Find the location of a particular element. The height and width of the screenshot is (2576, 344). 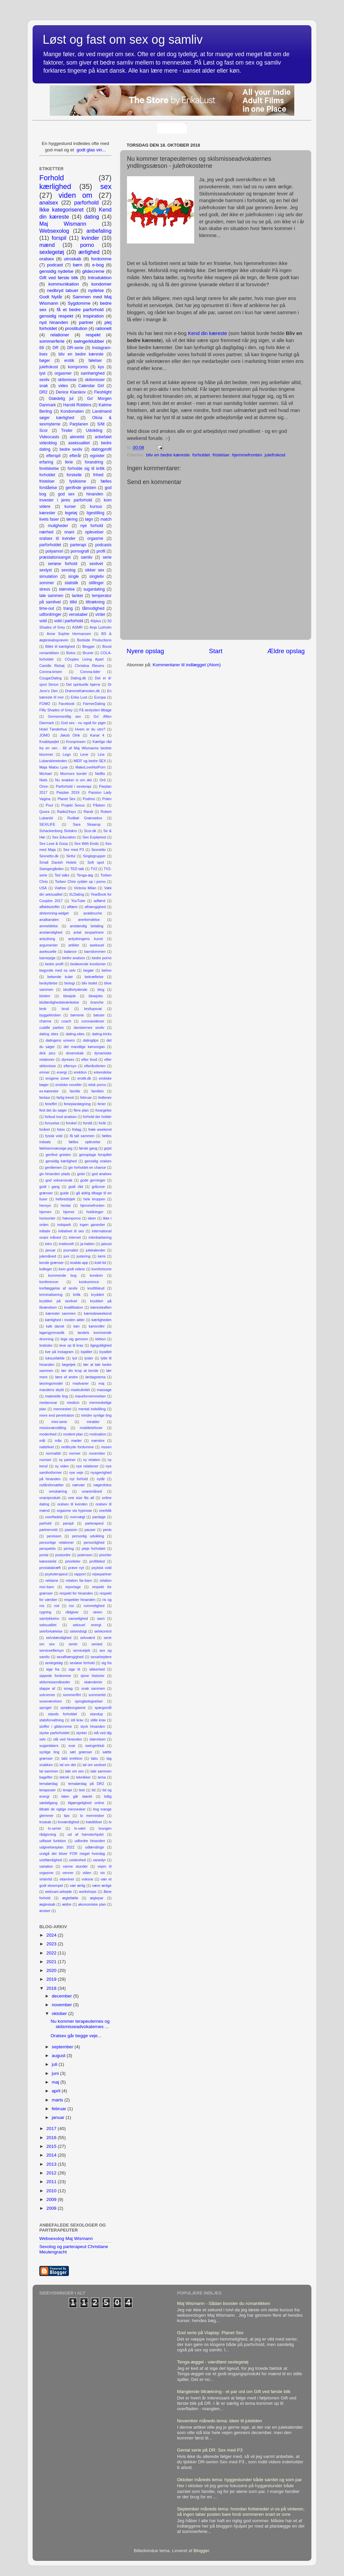

dating sites is located at coordinates (48, 1034).